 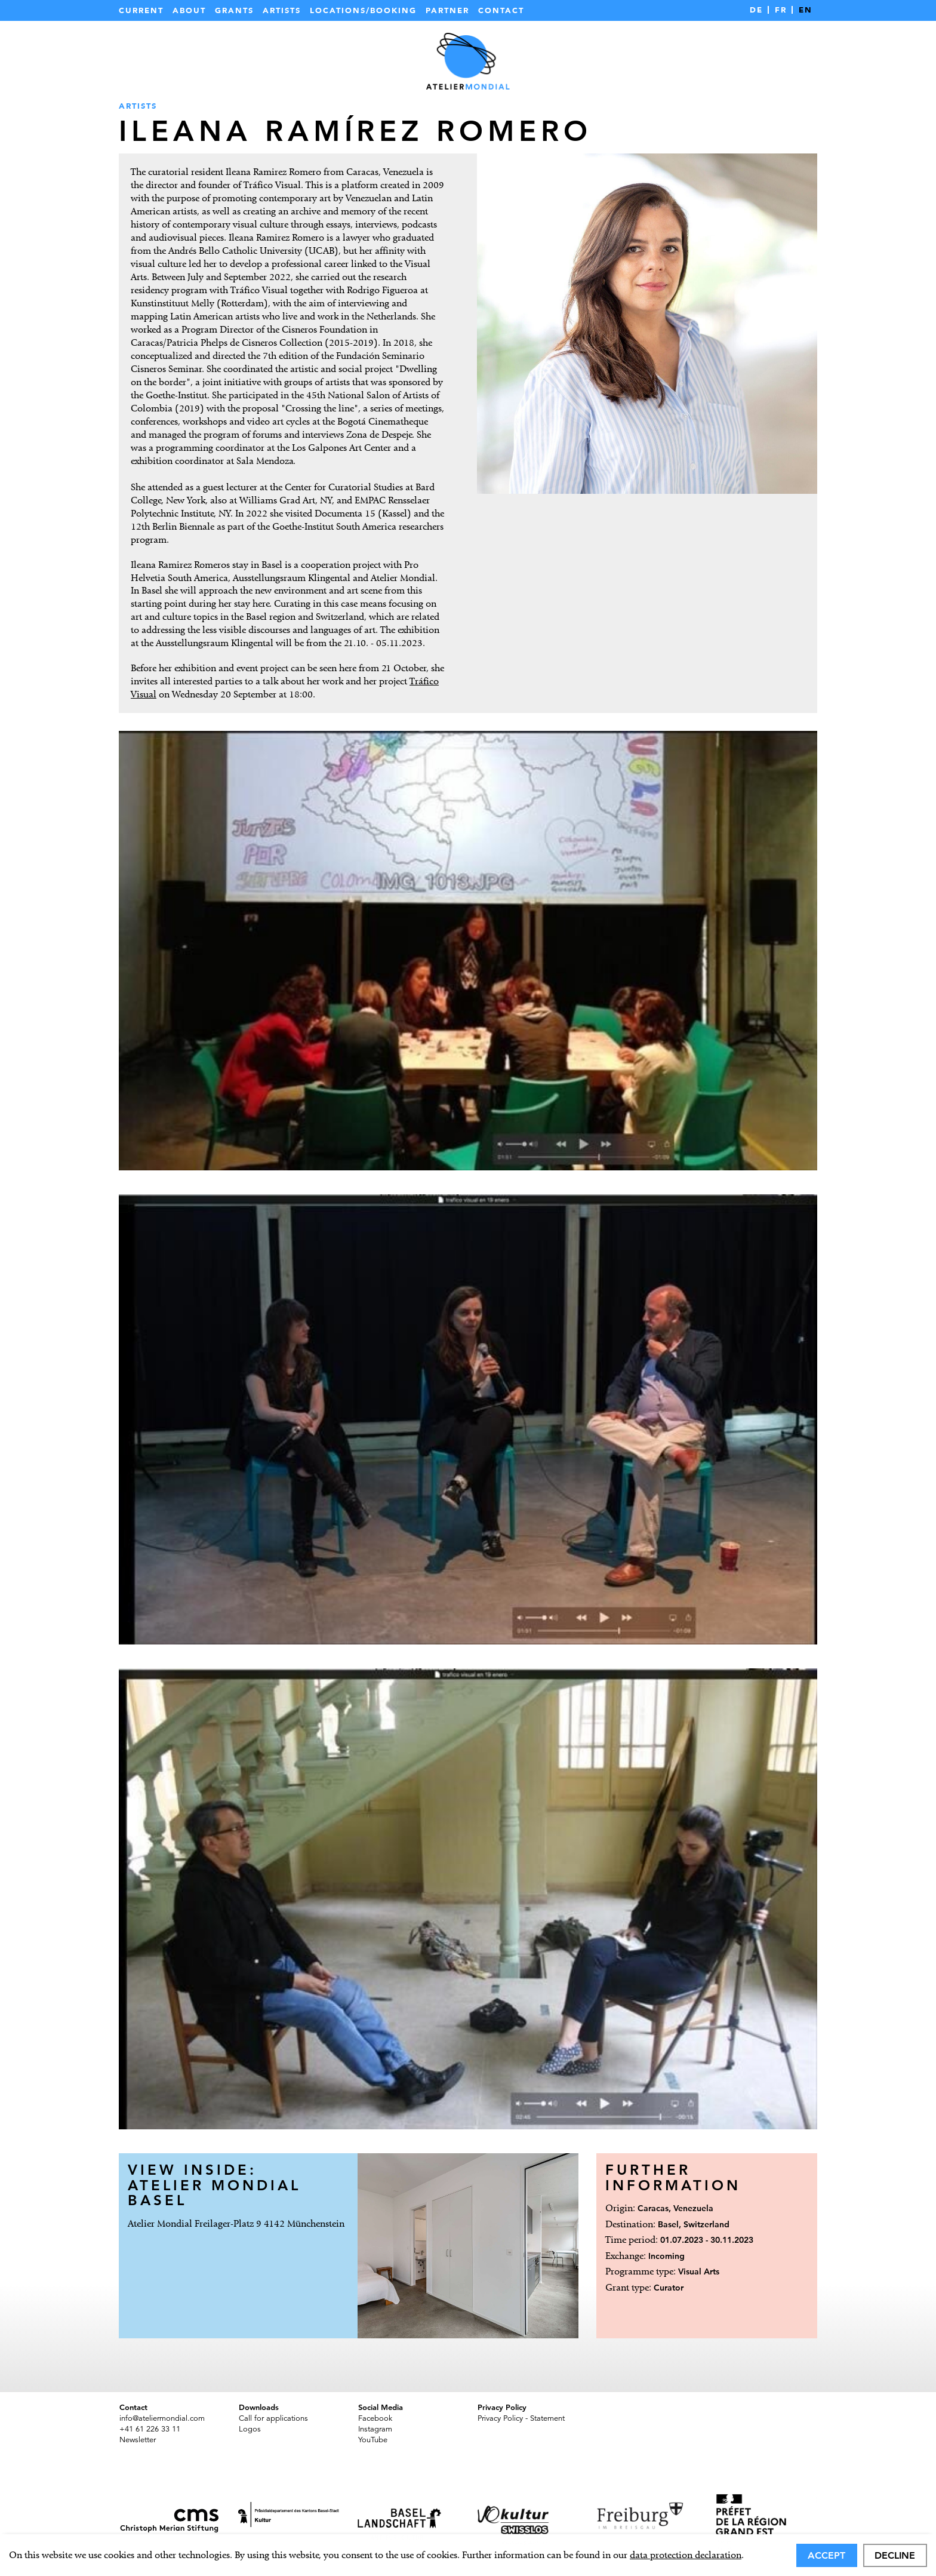 I want to click on Decline [deny cookies], so click(x=895, y=2555).